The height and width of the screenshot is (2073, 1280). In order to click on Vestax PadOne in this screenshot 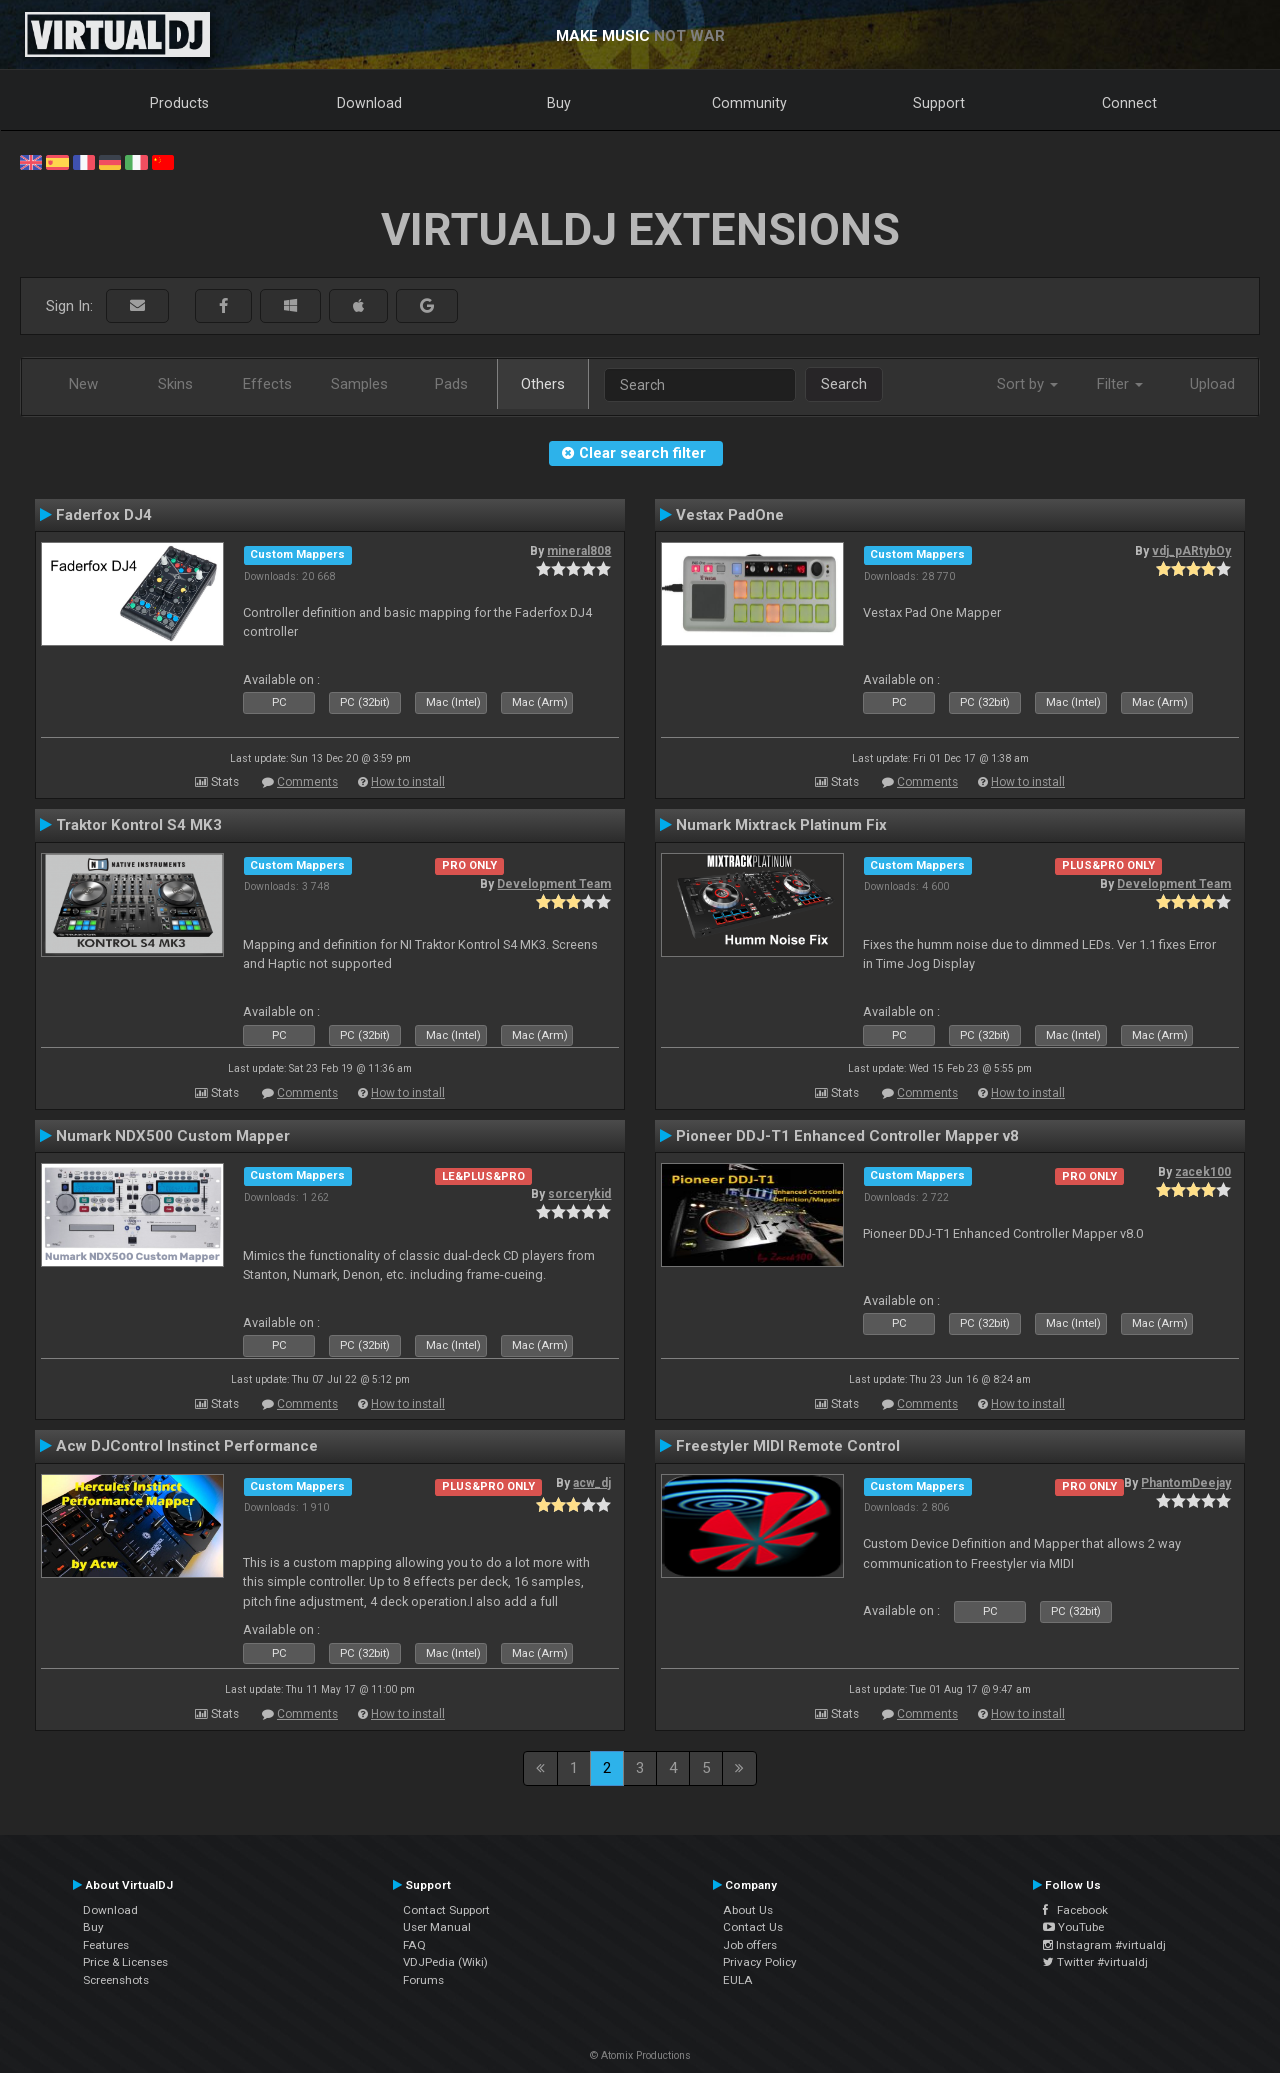, I will do `click(730, 515)`.